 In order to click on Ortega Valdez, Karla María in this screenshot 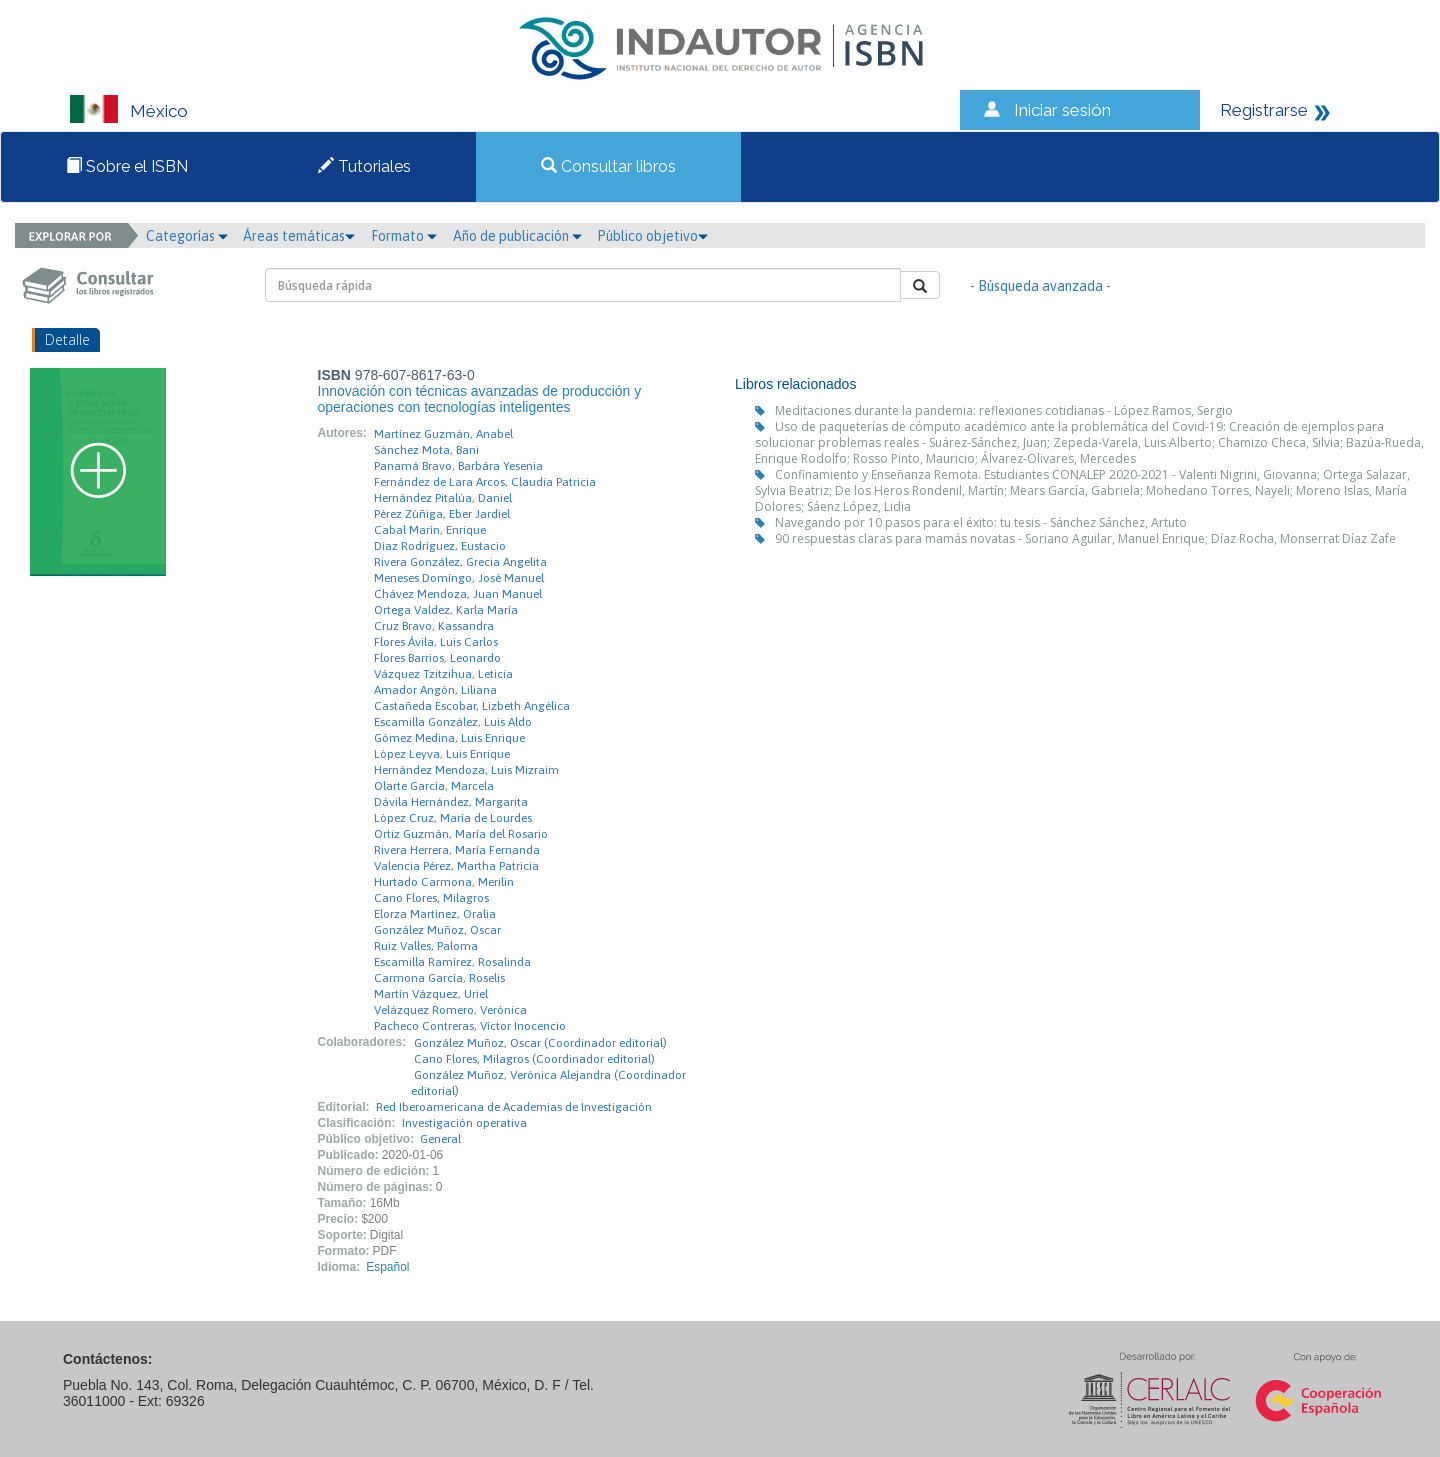, I will do `click(446, 610)`.